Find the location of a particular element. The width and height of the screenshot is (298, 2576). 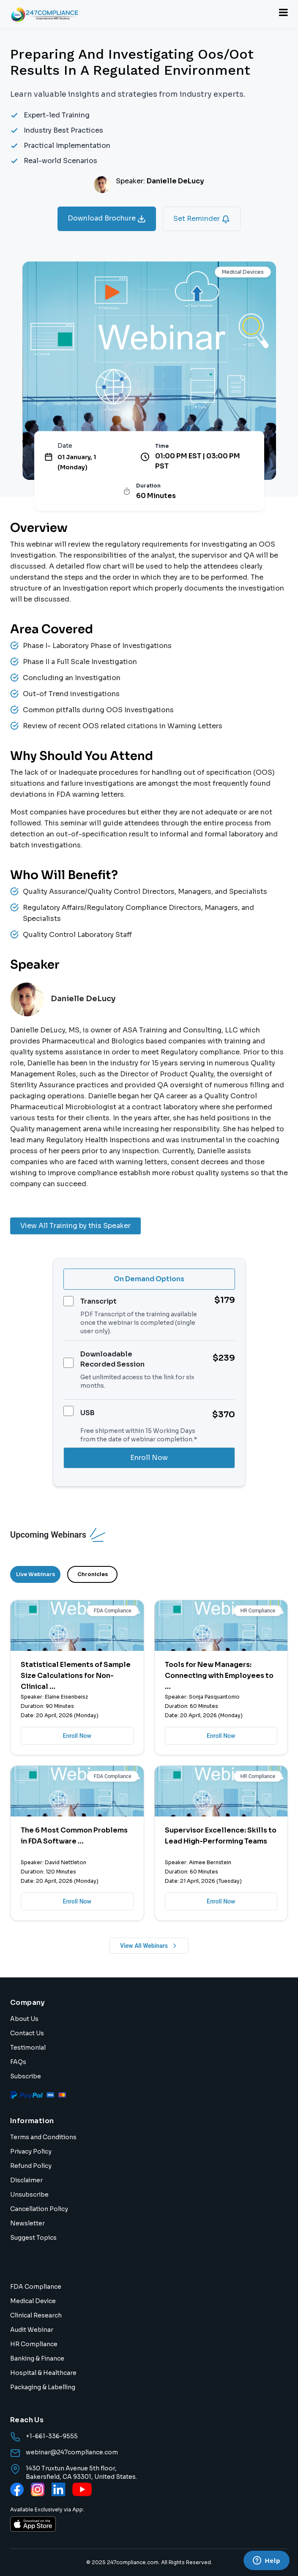

Banking & Finance is located at coordinates (37, 2358).